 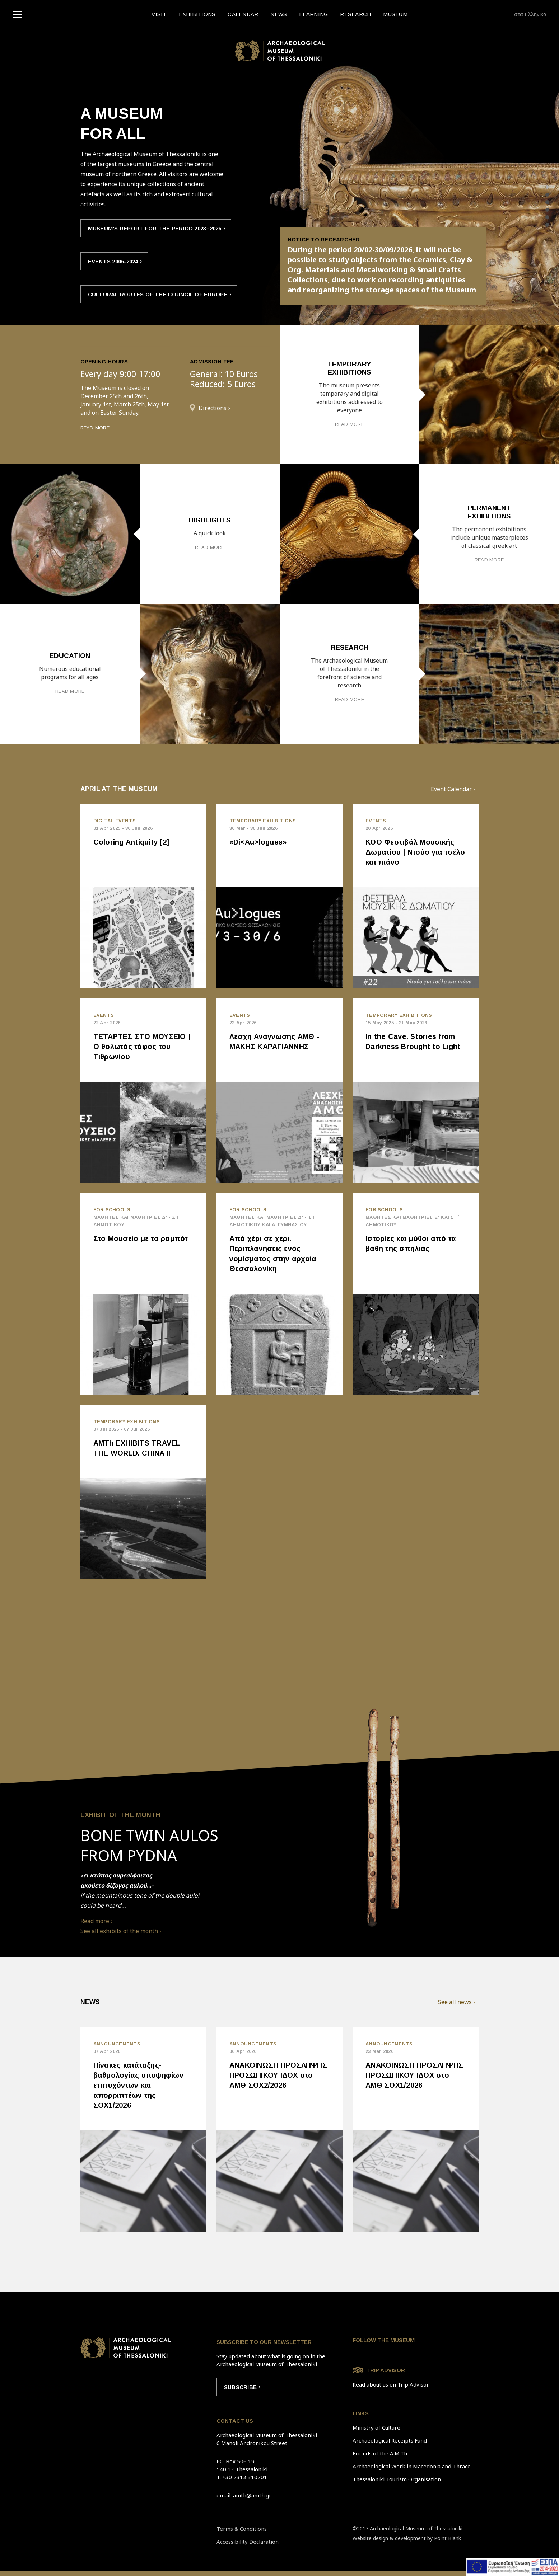 I want to click on MUSEUM, so click(x=395, y=14).